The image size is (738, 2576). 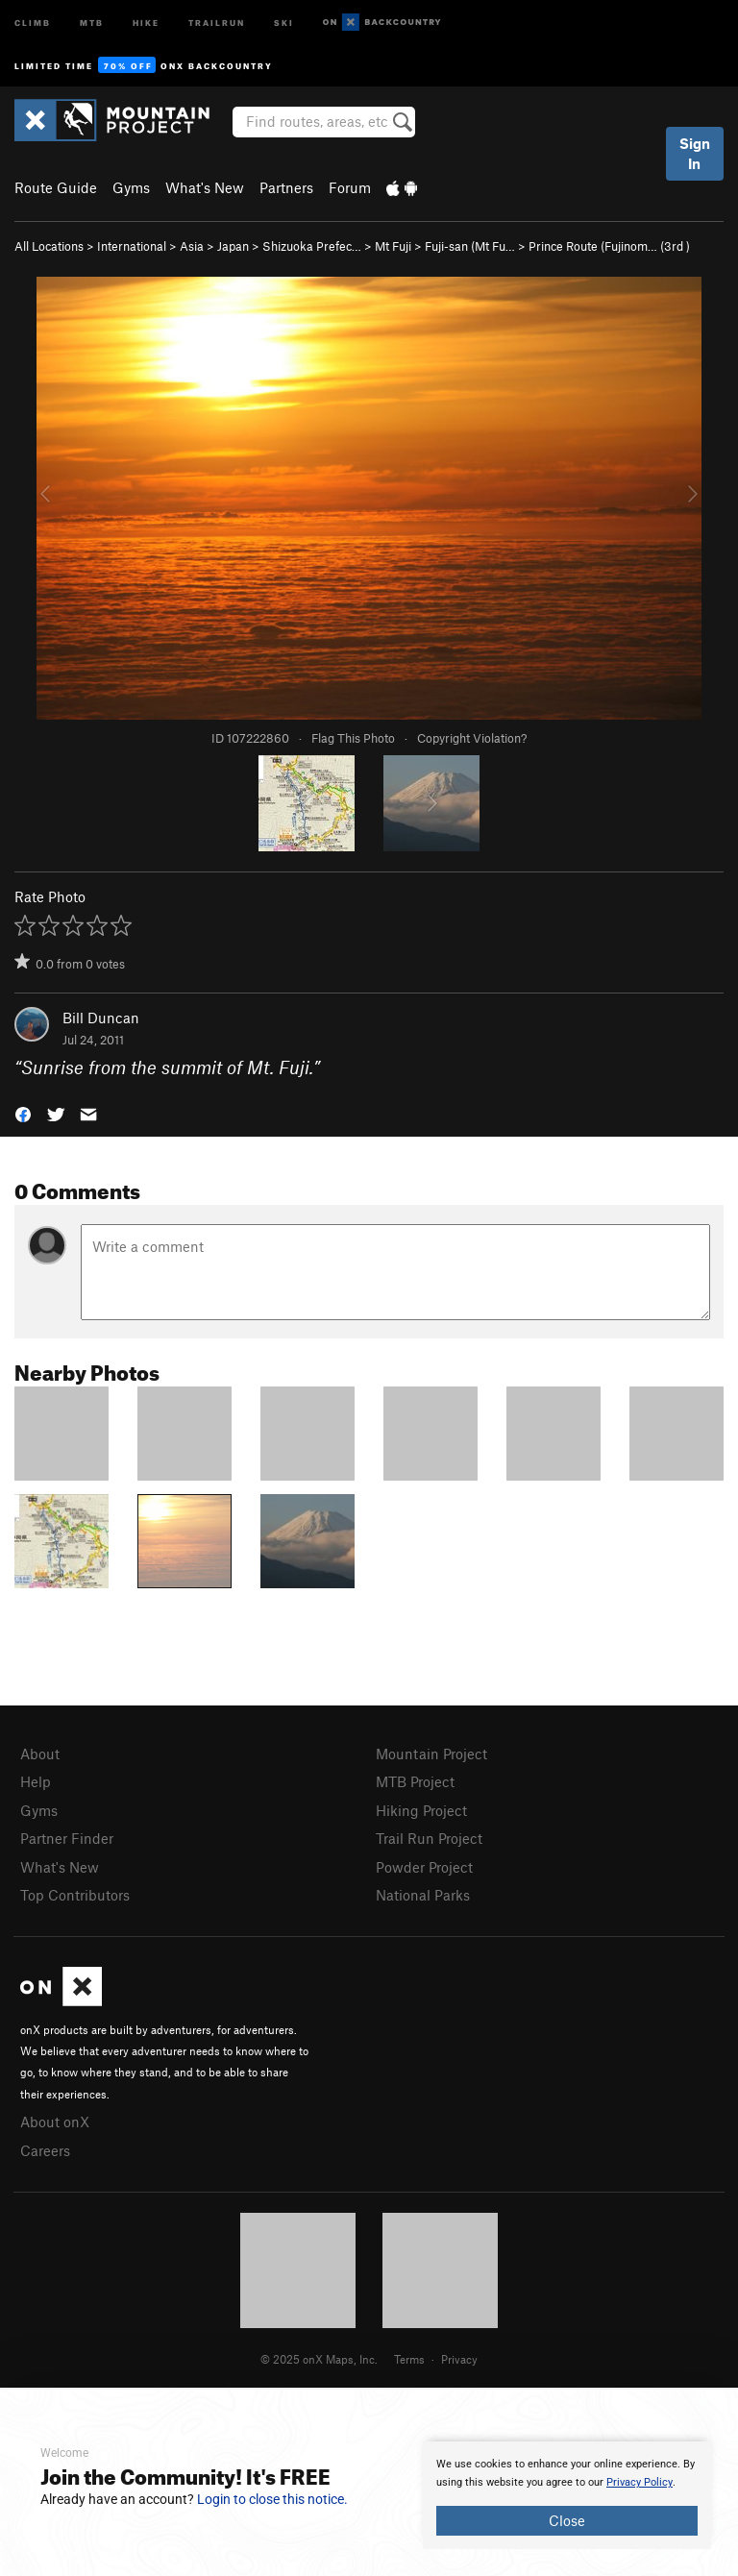 What do you see at coordinates (204, 187) in the screenshot?
I see `What's New` at bounding box center [204, 187].